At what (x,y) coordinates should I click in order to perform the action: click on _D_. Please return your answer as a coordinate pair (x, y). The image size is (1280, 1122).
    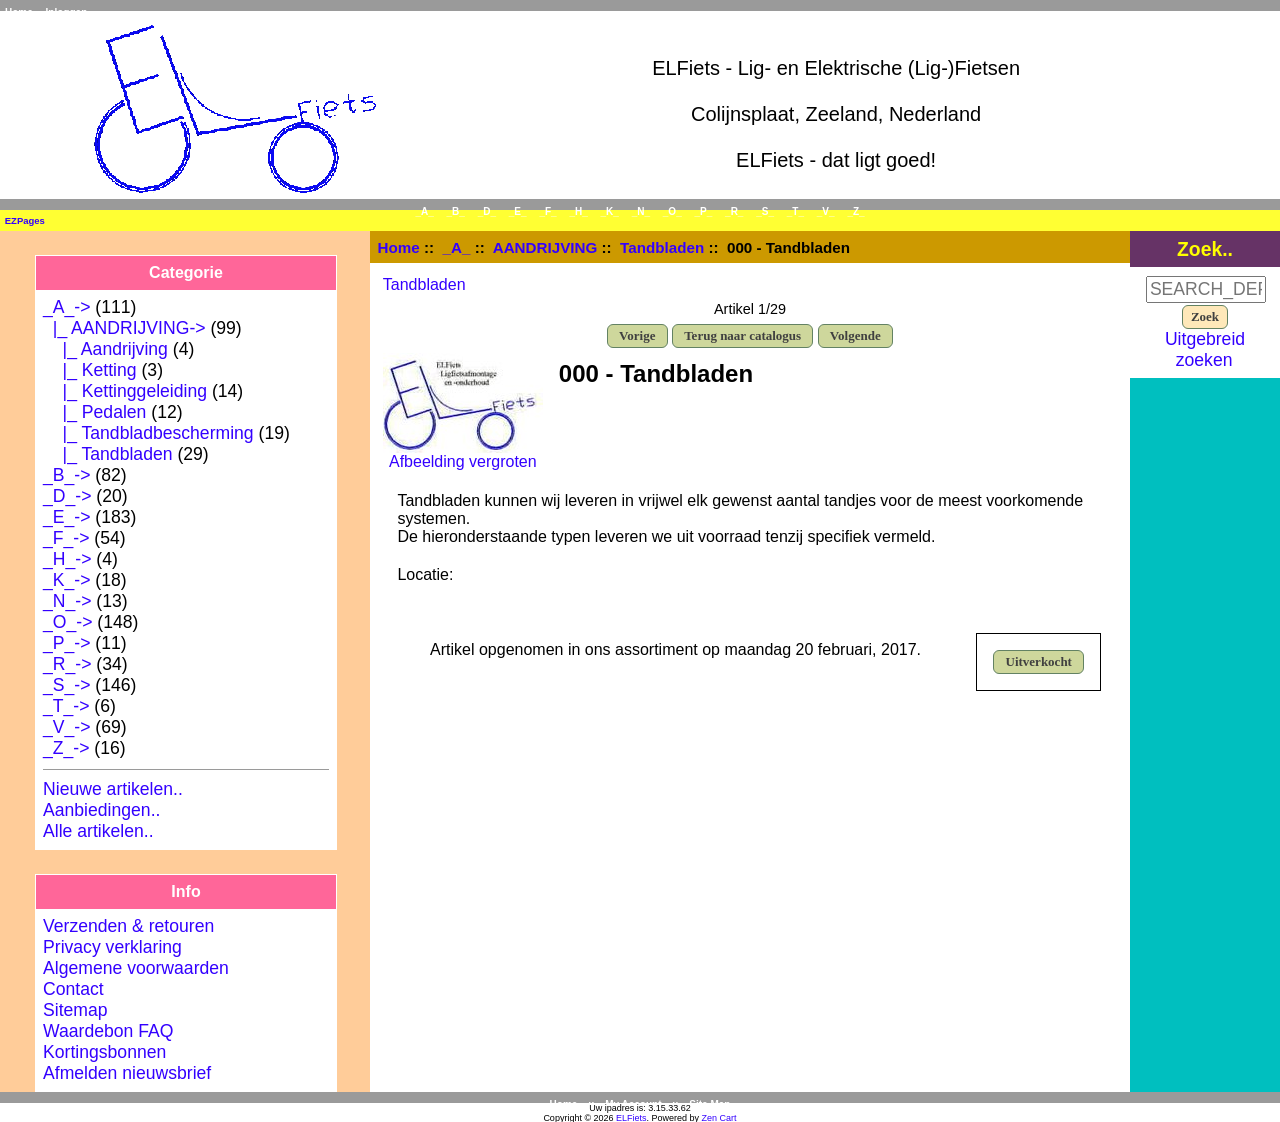
    Looking at the image, I should click on (487, 211).